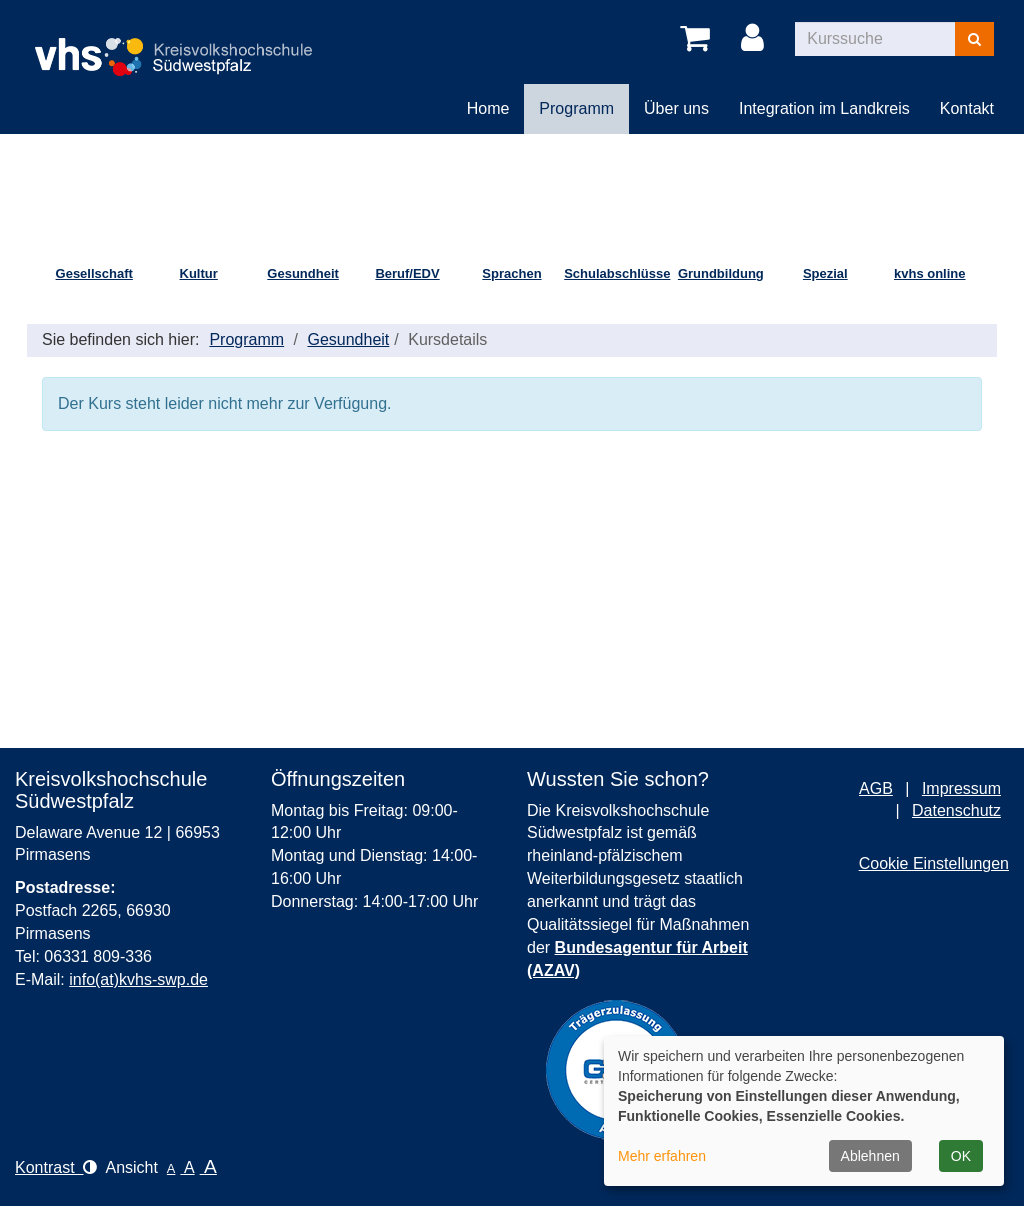 The width and height of the screenshot is (1024, 1206). Describe the element at coordinates (576, 108) in the screenshot. I see `Programm [button]` at that location.